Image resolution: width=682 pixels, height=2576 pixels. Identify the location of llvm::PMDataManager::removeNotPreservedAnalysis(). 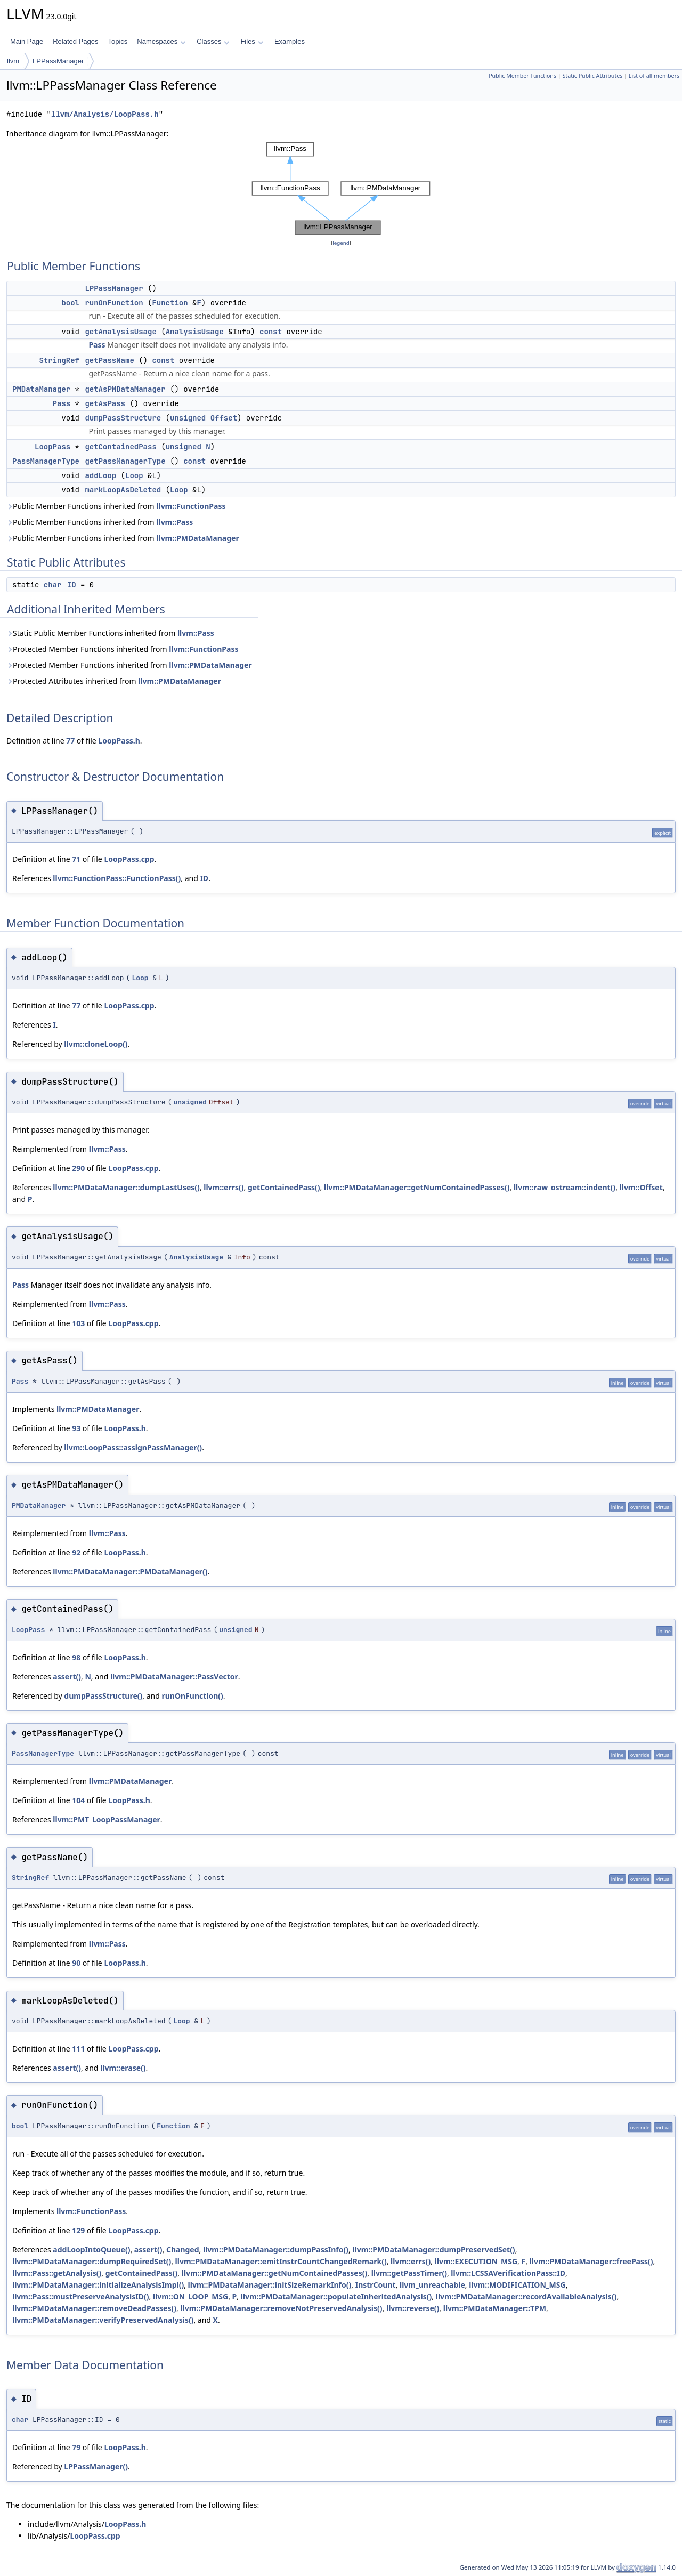
(281, 2308).